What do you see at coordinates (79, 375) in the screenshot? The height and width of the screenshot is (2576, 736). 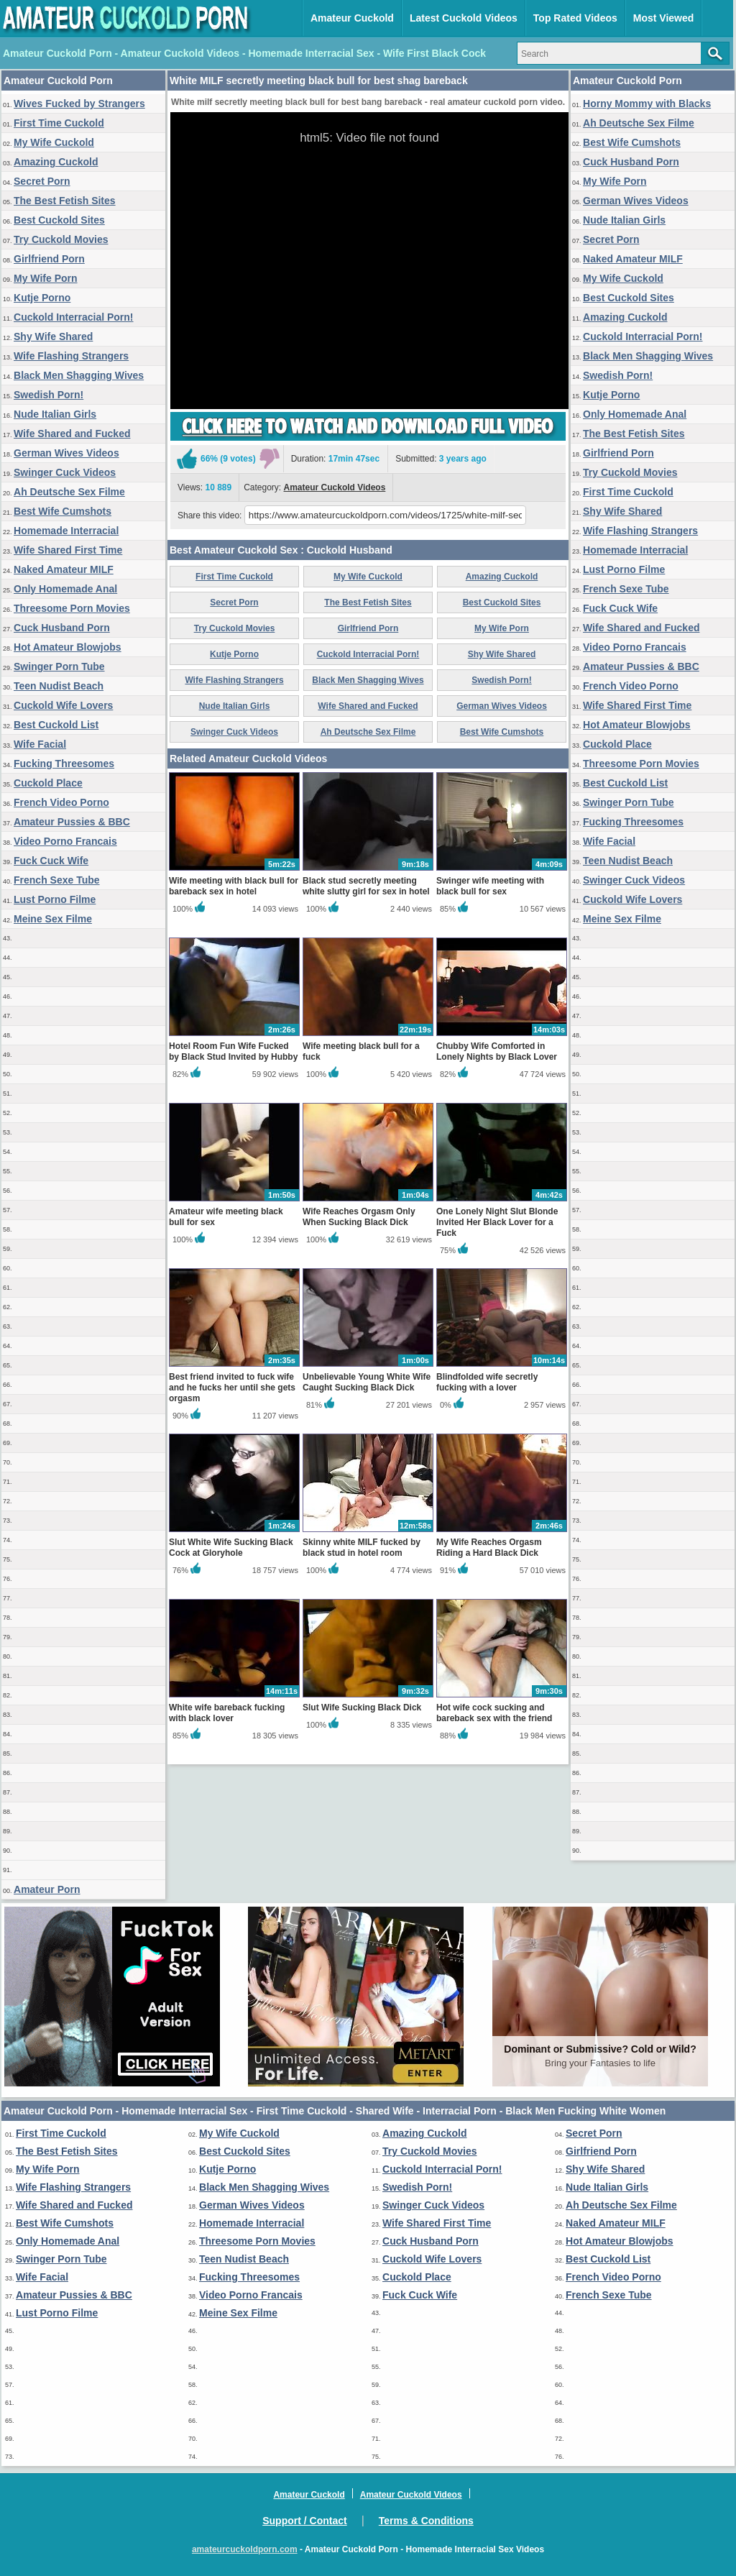 I see `Black Men Shagging Wives` at bounding box center [79, 375].